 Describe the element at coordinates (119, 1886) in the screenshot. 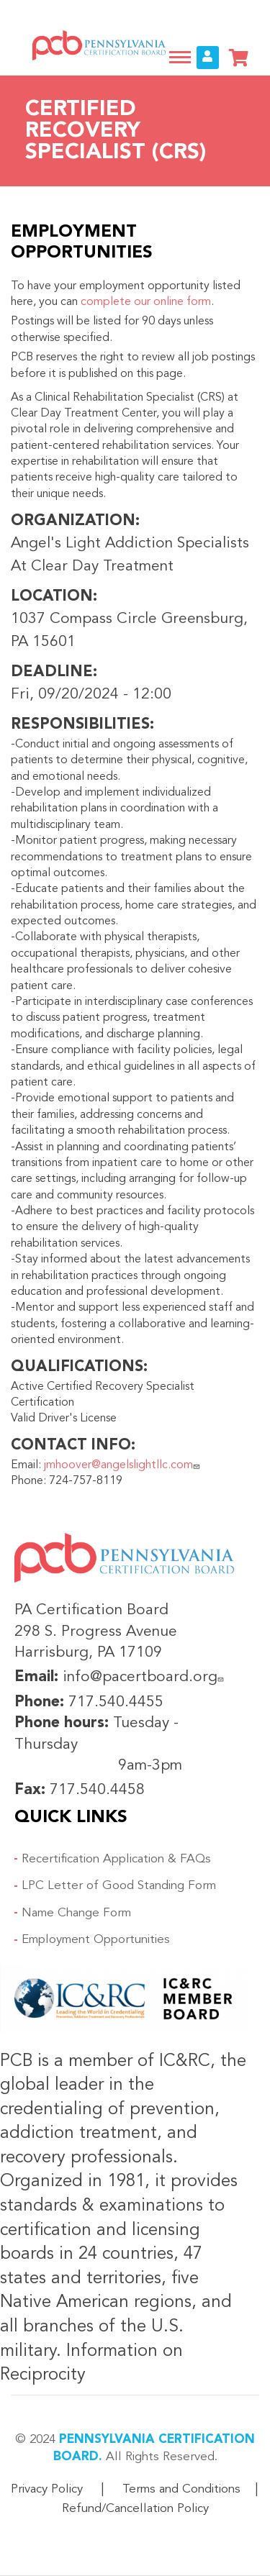

I see `LPC Letter of Good Standing Form` at that location.